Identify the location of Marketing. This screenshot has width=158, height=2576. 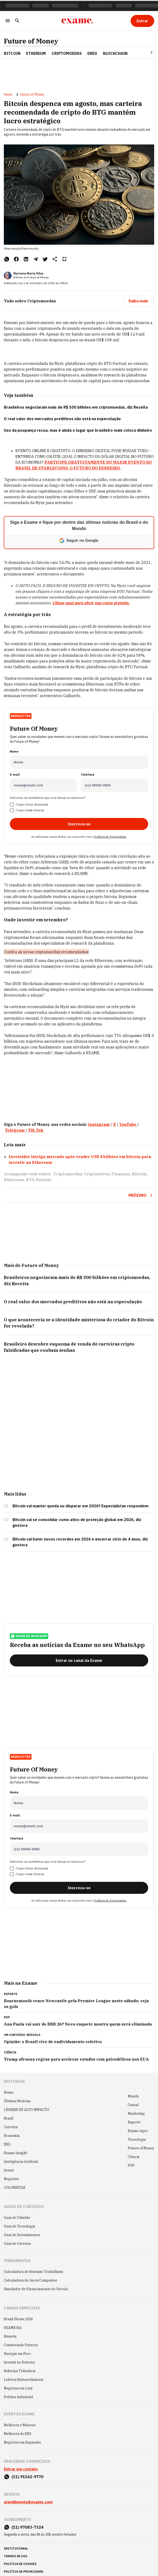
(136, 2113).